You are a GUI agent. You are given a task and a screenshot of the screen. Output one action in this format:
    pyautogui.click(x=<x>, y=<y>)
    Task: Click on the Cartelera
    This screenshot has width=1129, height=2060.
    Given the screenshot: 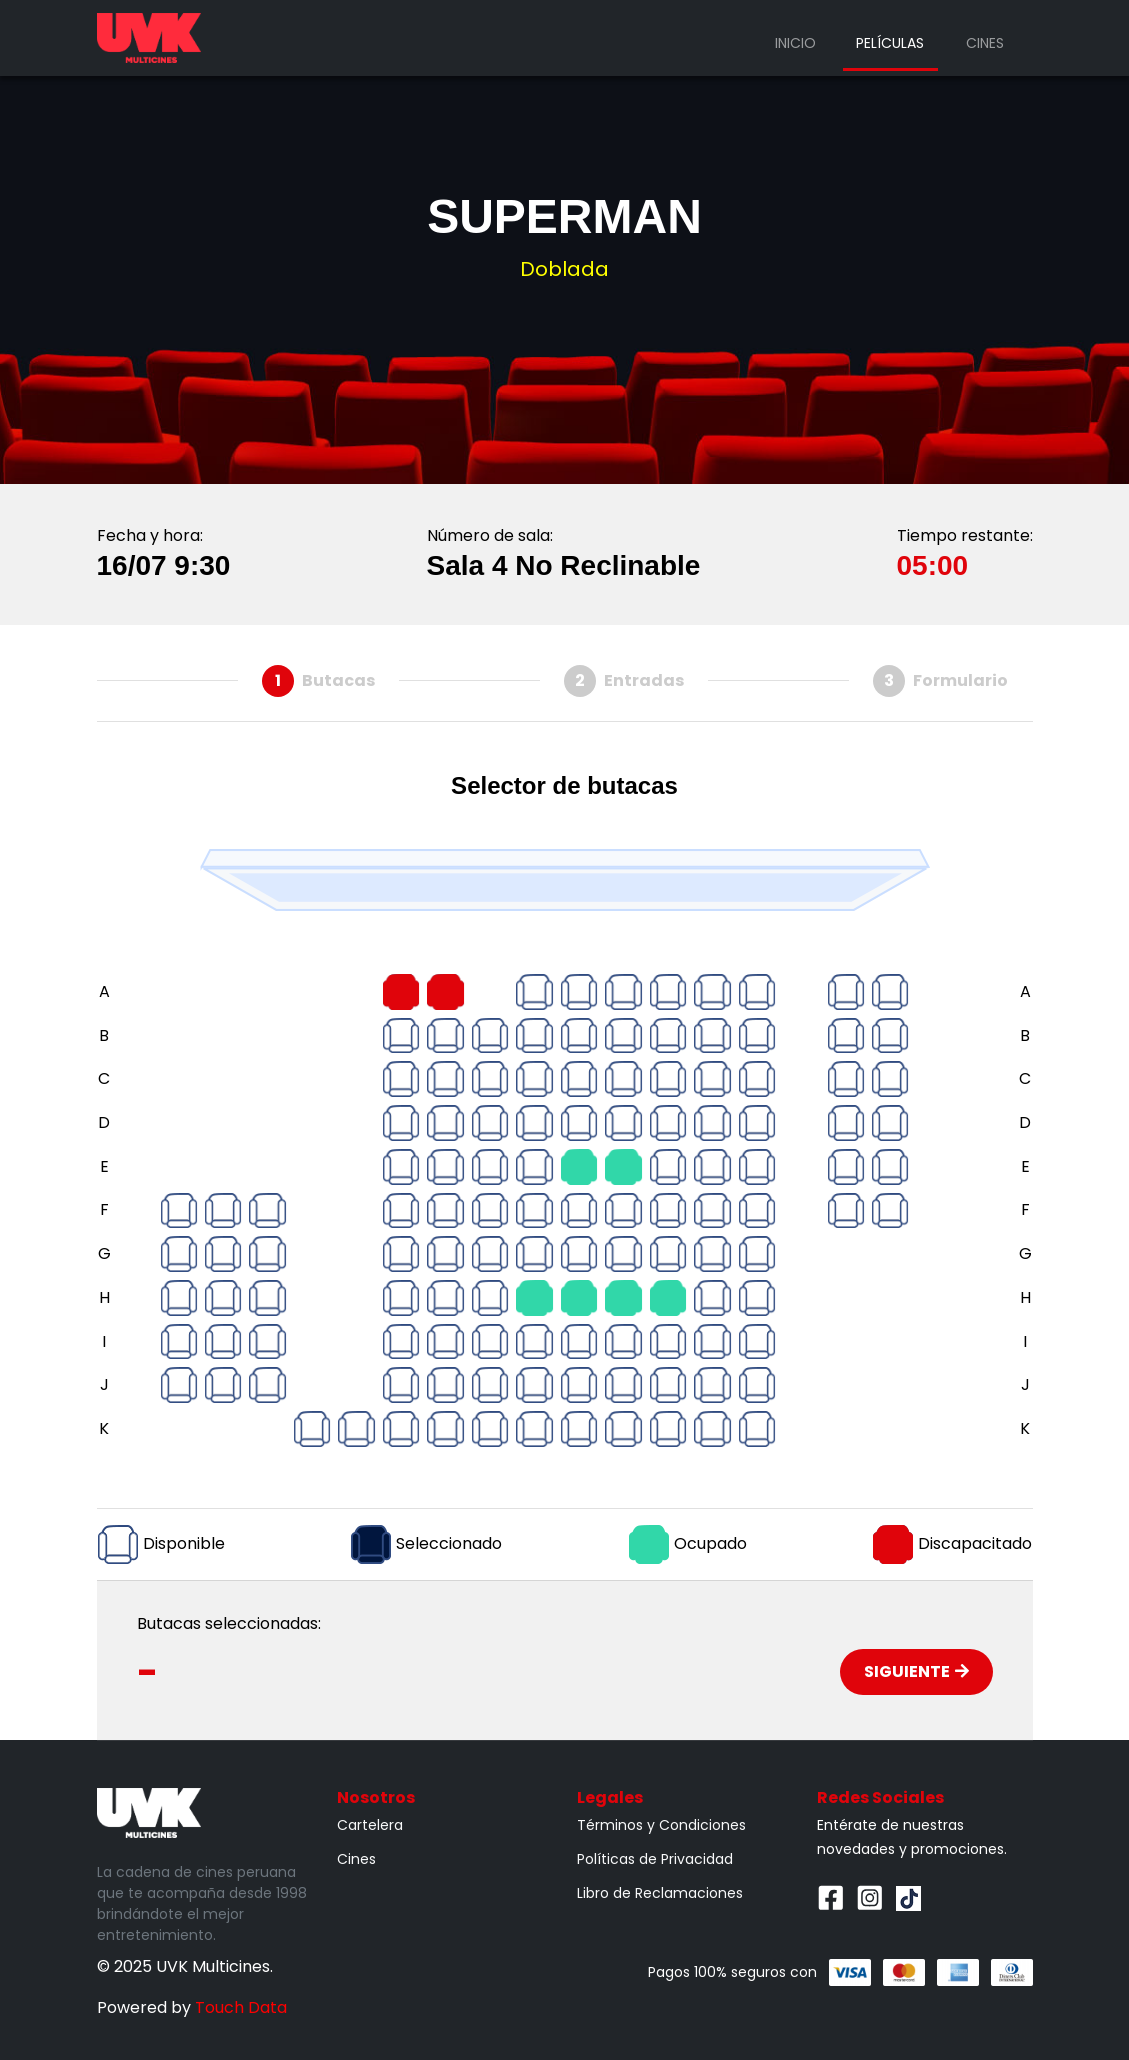 What is the action you would take?
    pyautogui.click(x=370, y=1825)
    